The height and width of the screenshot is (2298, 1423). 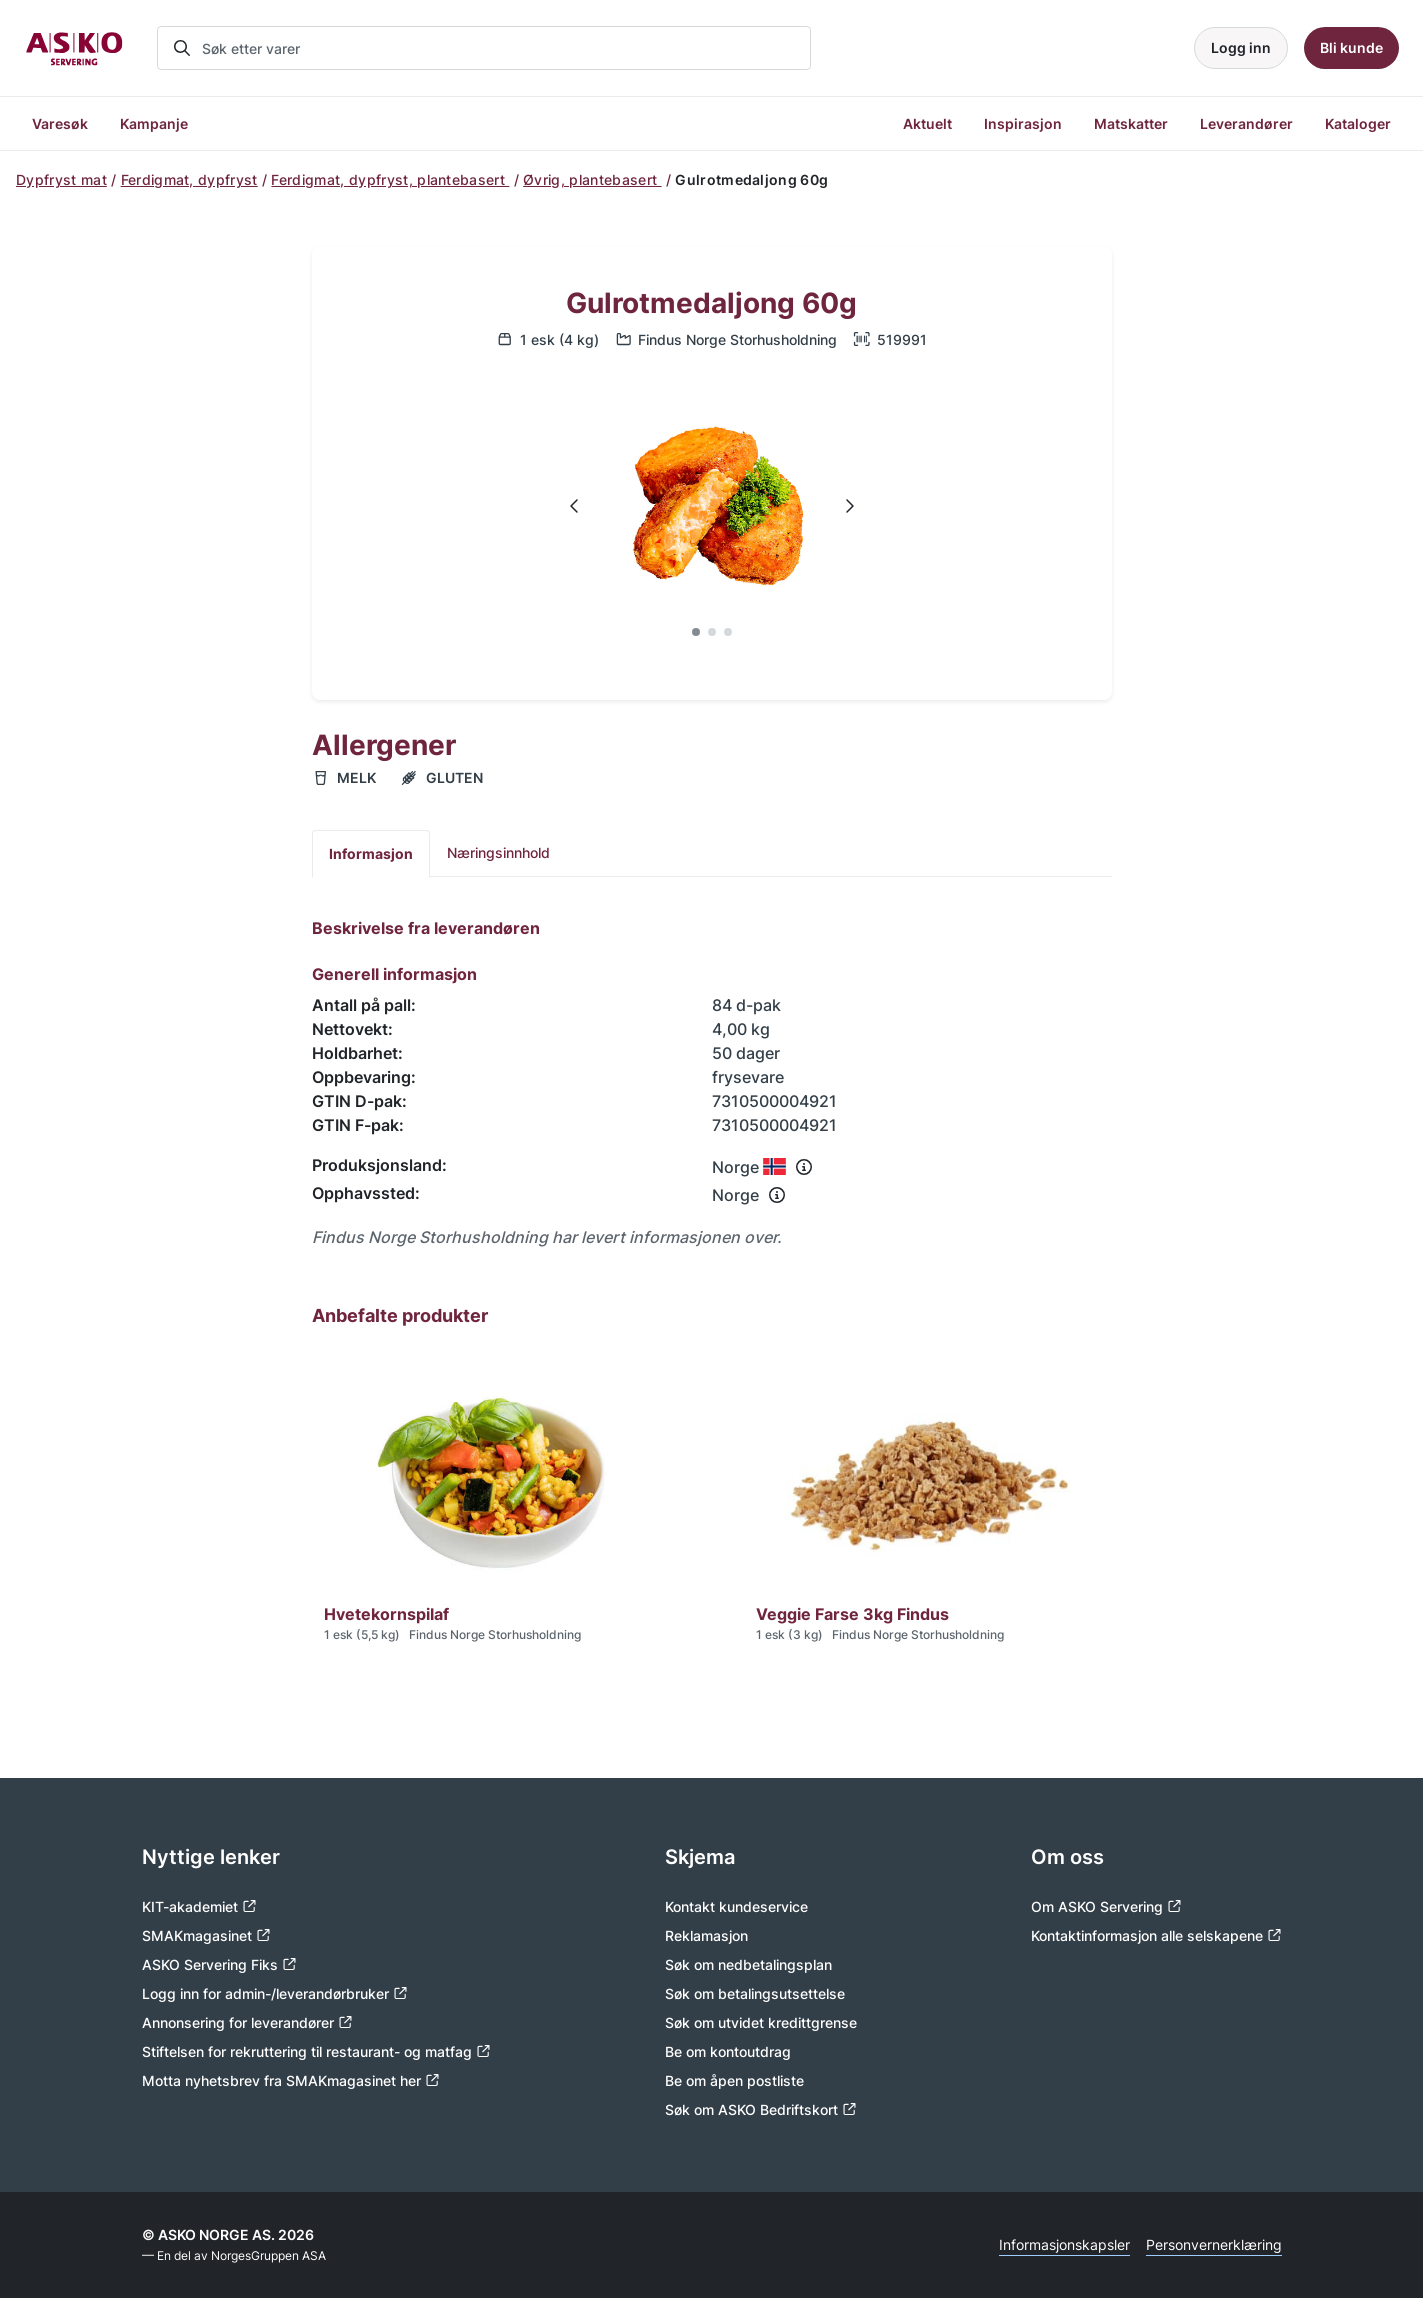 I want to click on Inspirasjon, so click(x=1023, y=123).